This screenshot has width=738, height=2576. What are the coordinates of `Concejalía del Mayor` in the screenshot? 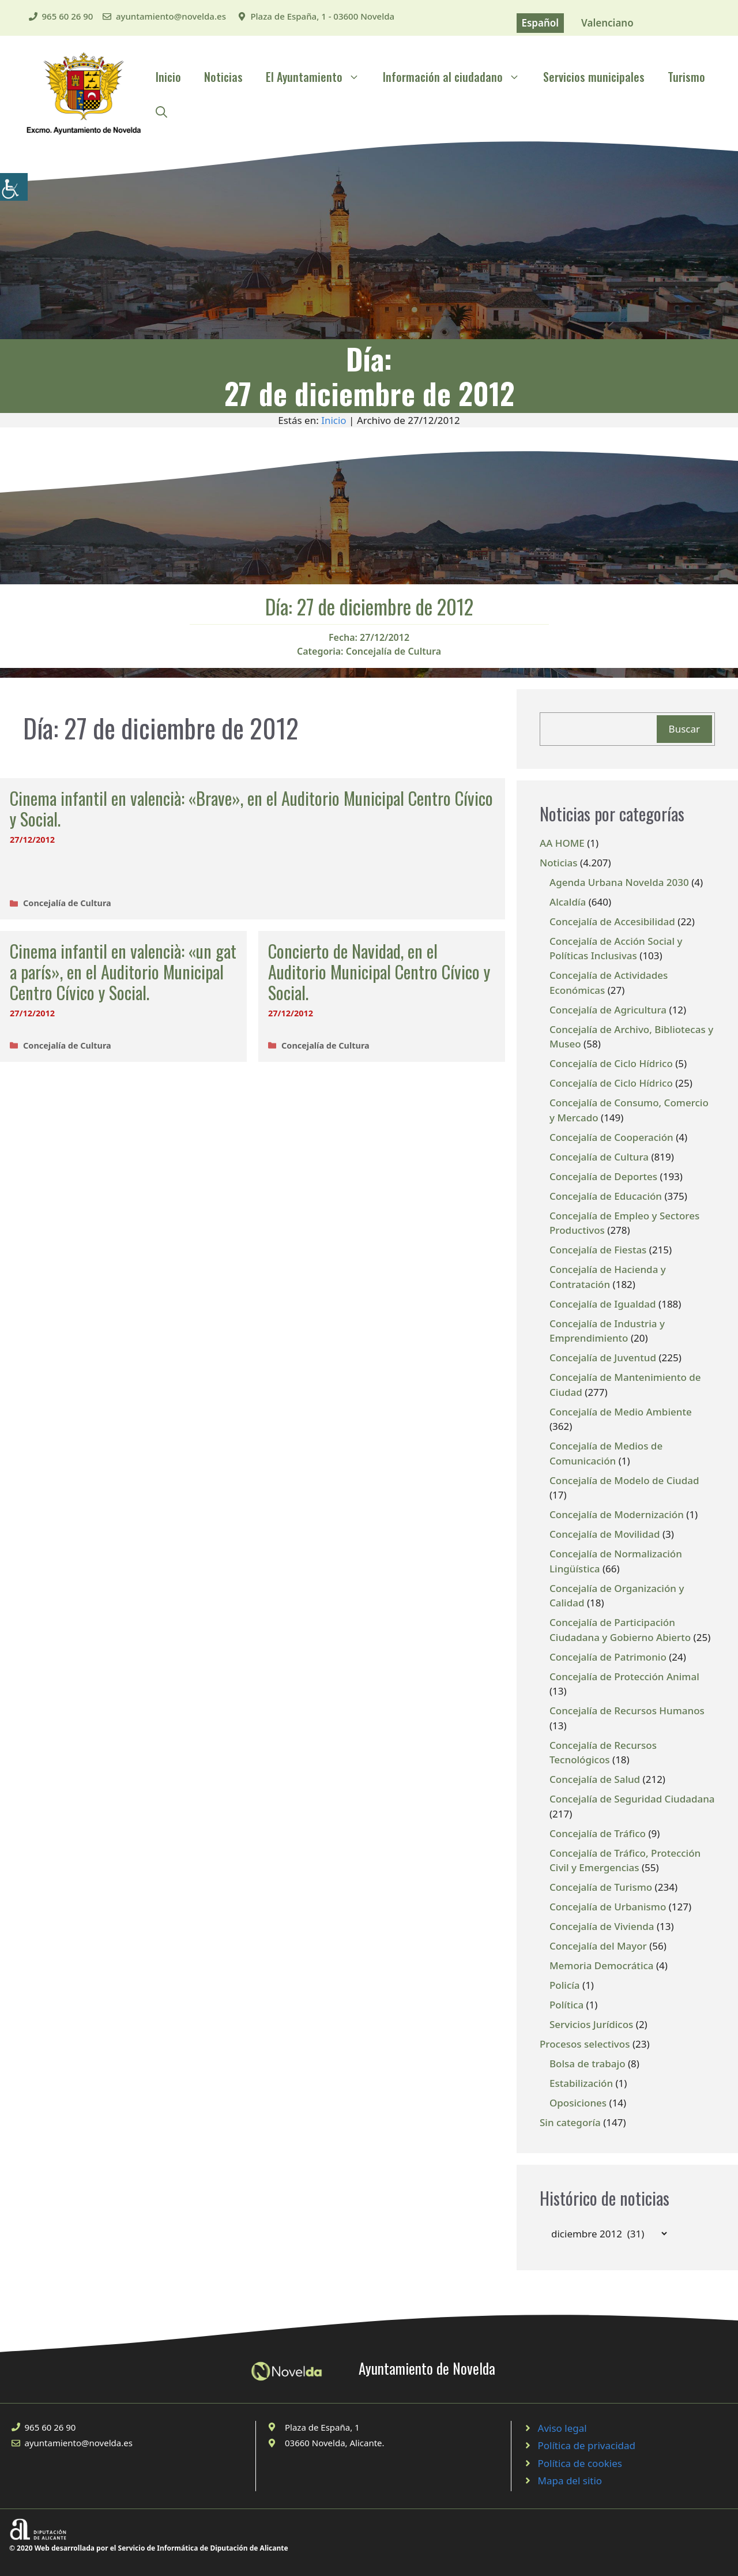 It's located at (598, 1945).